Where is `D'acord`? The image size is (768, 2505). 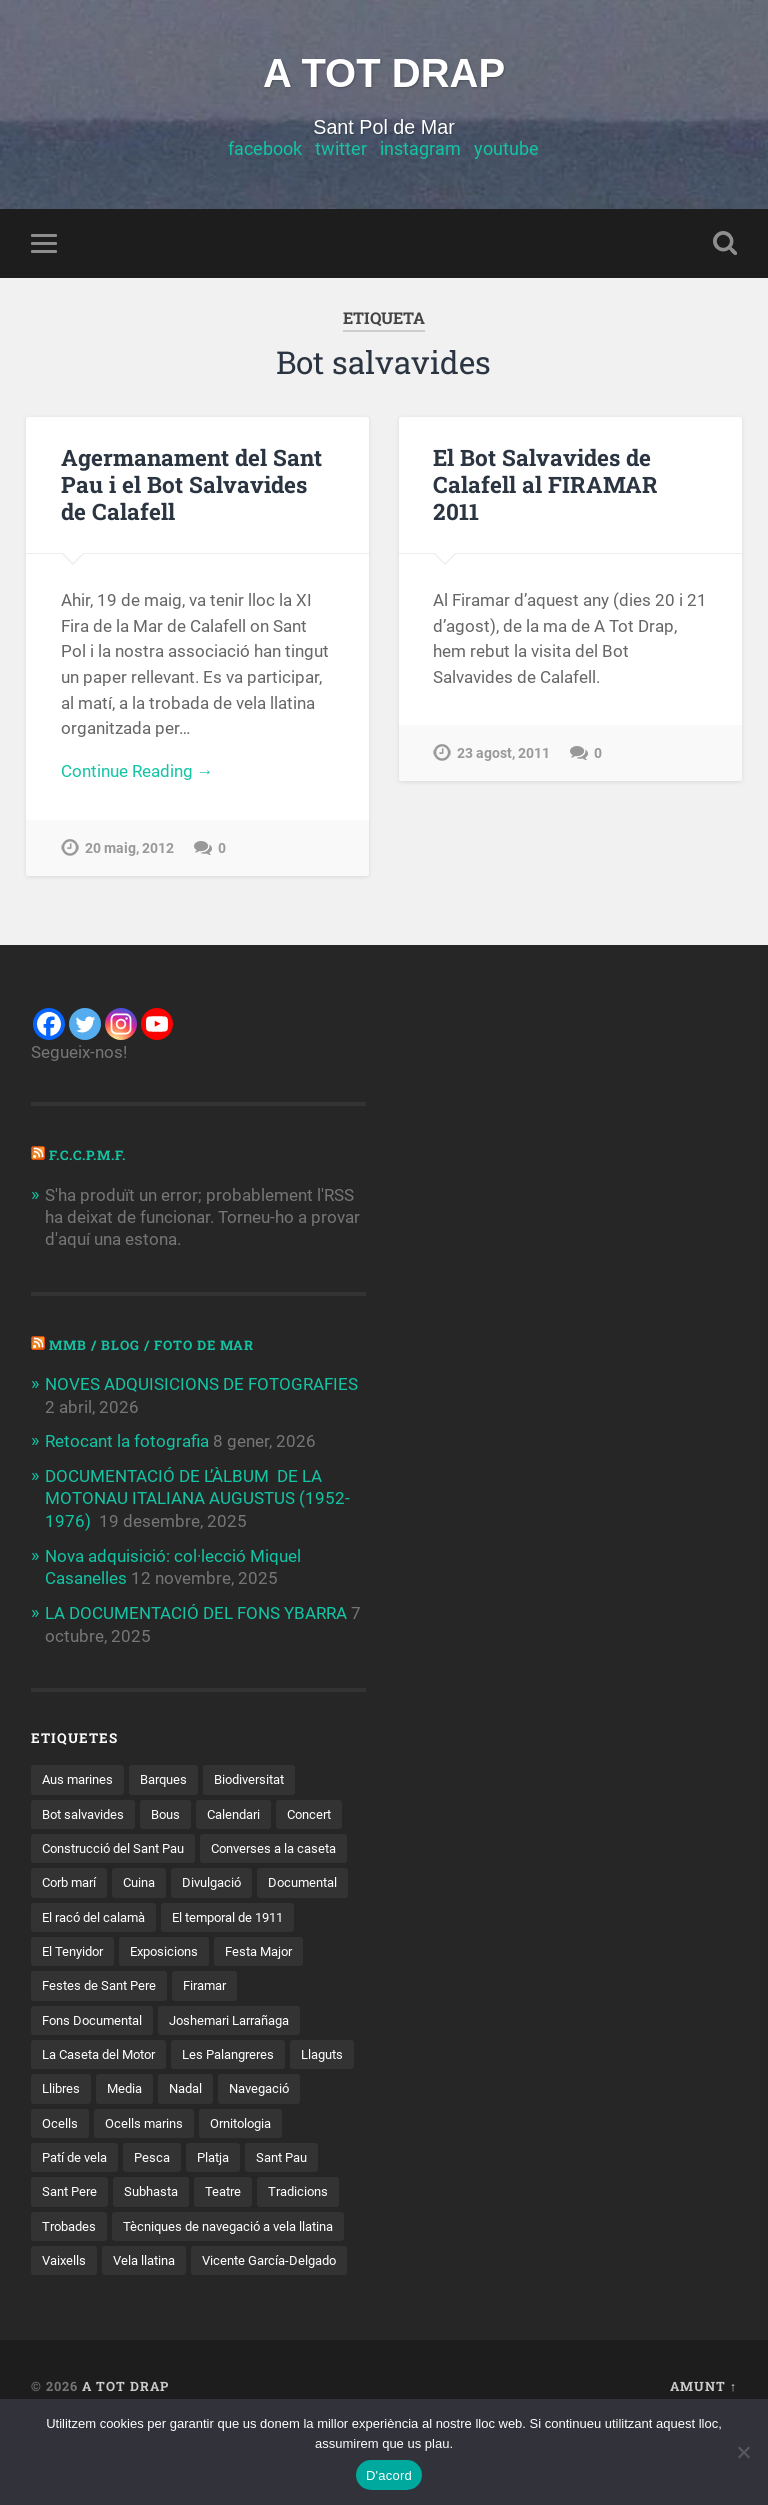 D'acord is located at coordinates (389, 2475).